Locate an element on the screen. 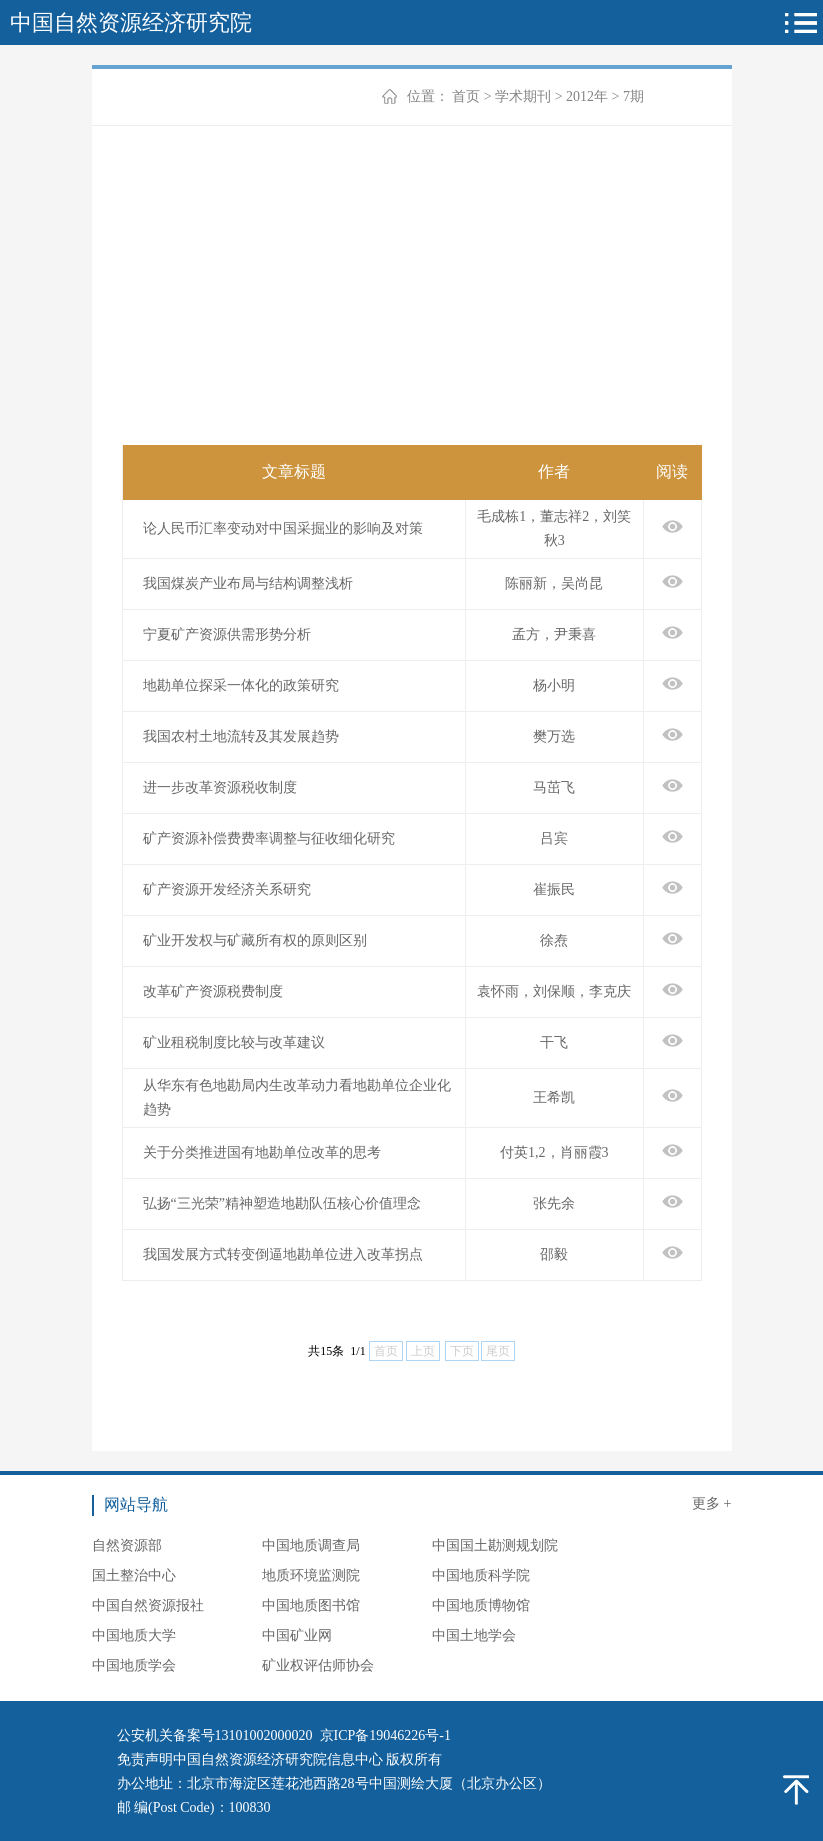 The image size is (823, 1841). 中国国土勘测规划院 is located at coordinates (495, 1545).